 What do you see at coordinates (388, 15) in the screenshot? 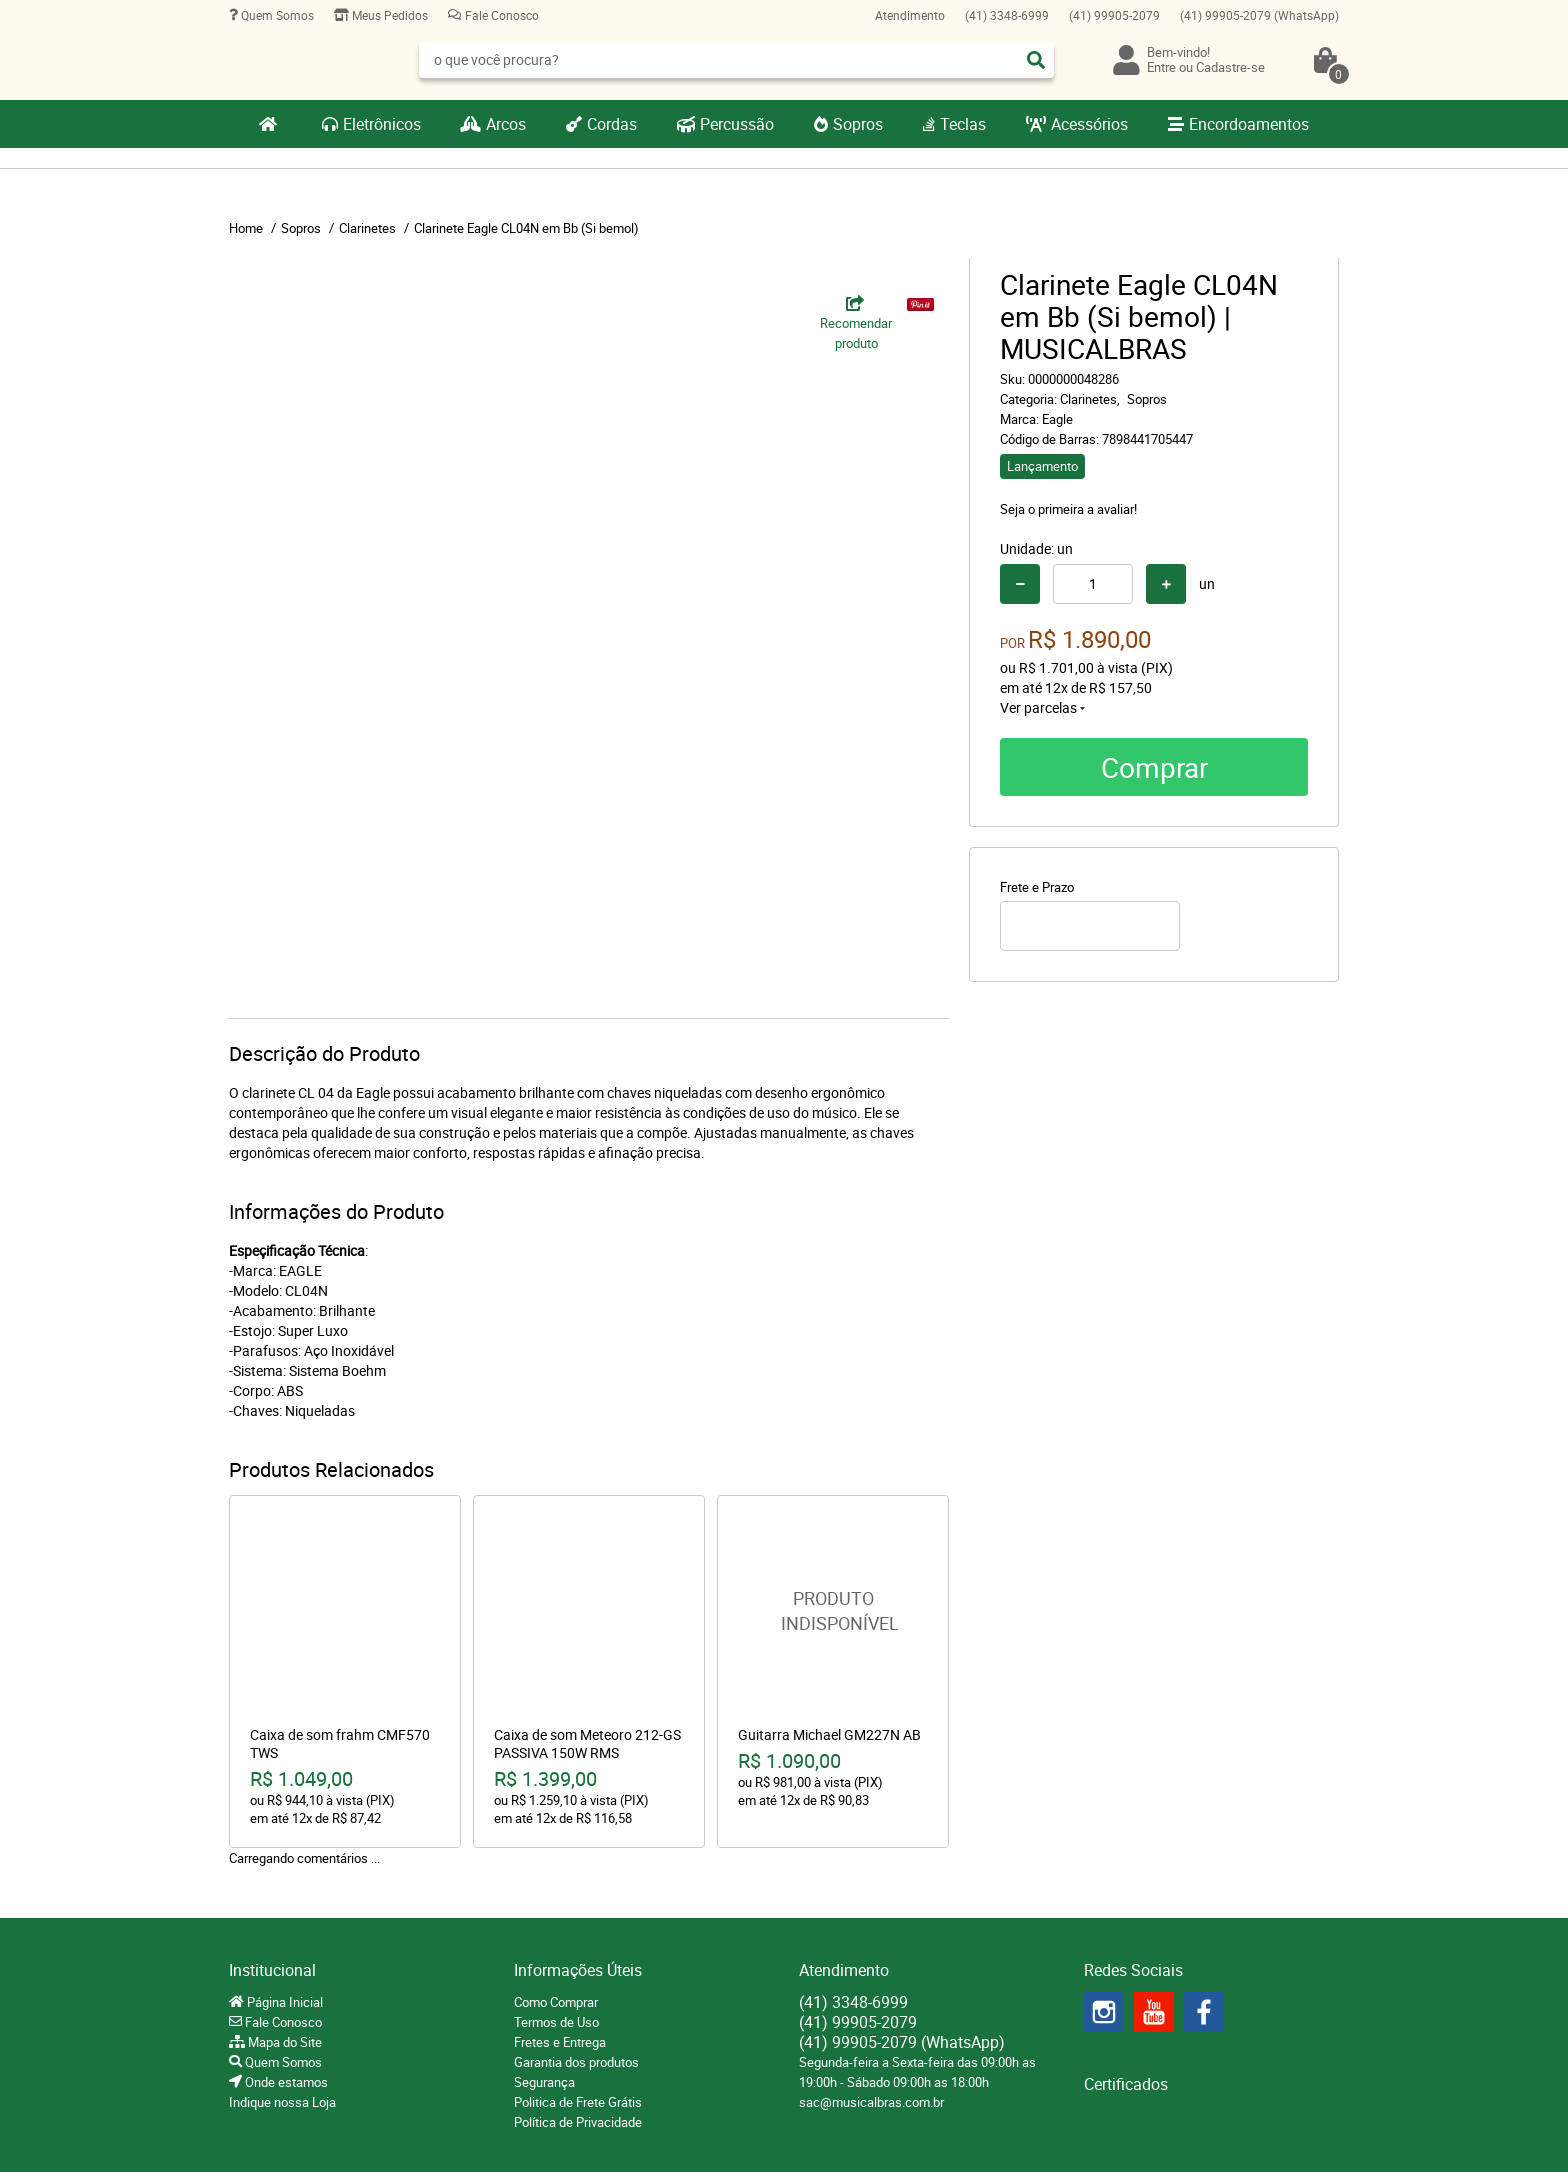
I see `Meus Pedidos` at bounding box center [388, 15].